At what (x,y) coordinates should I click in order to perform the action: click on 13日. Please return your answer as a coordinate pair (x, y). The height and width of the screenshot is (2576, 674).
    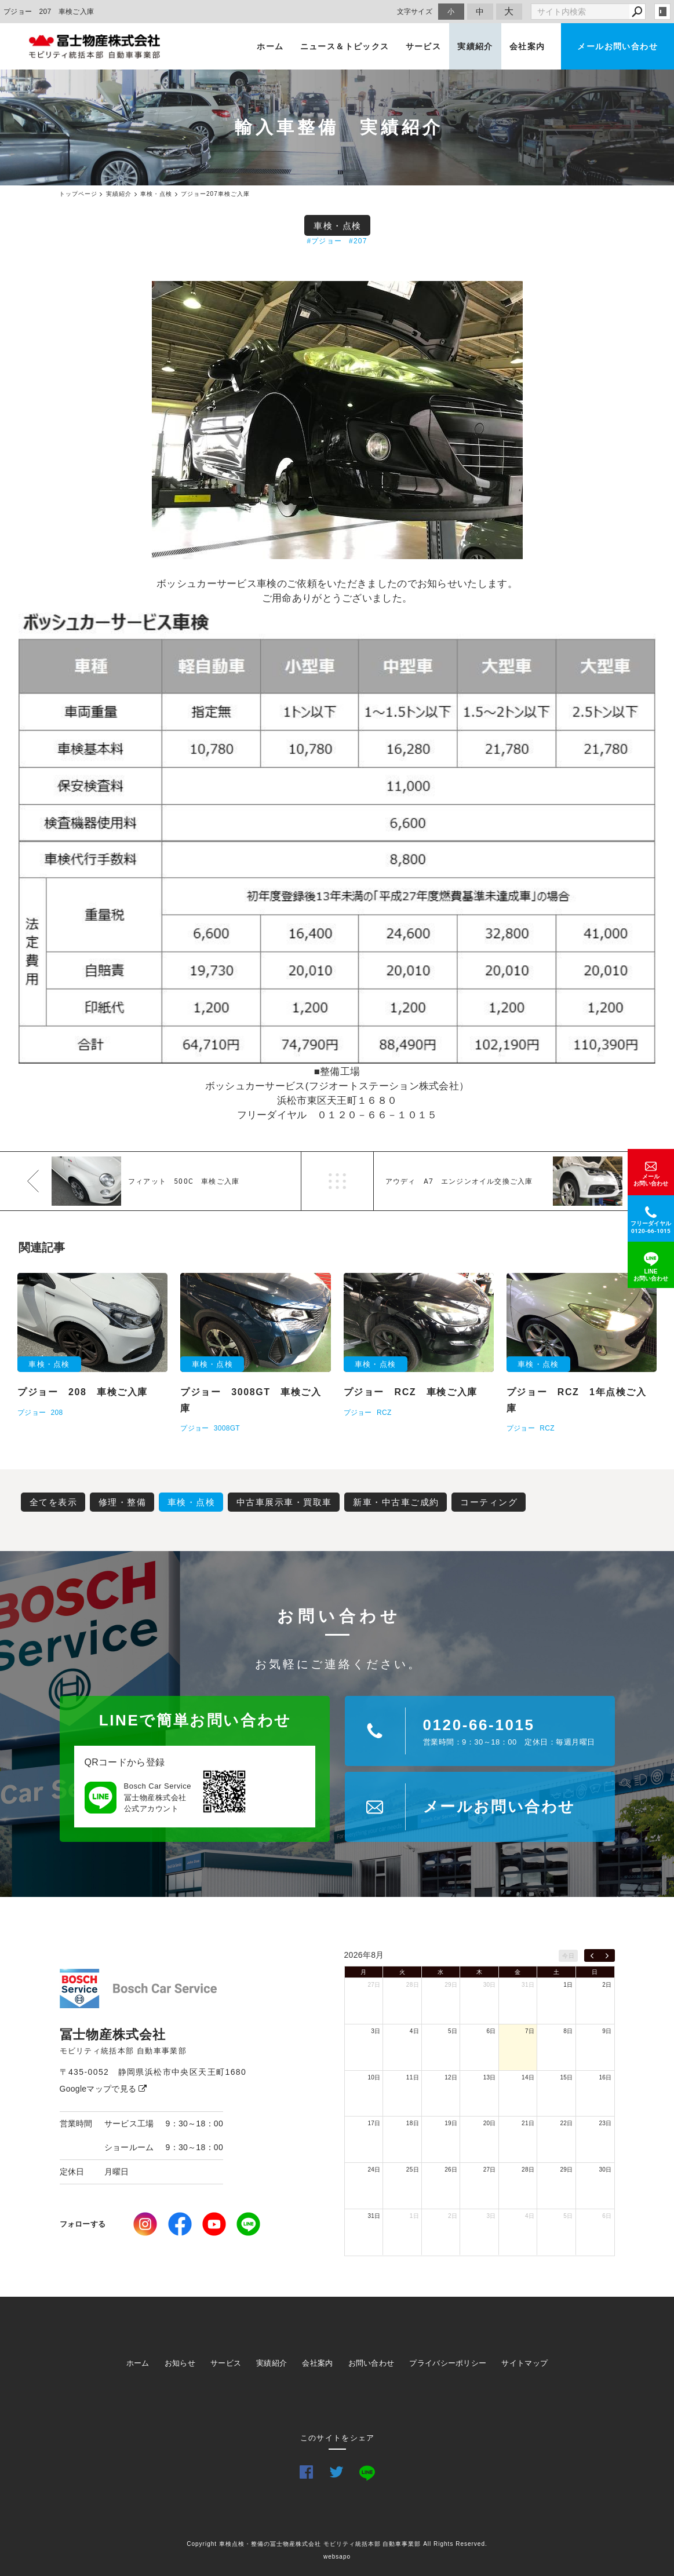
    Looking at the image, I should click on (489, 2077).